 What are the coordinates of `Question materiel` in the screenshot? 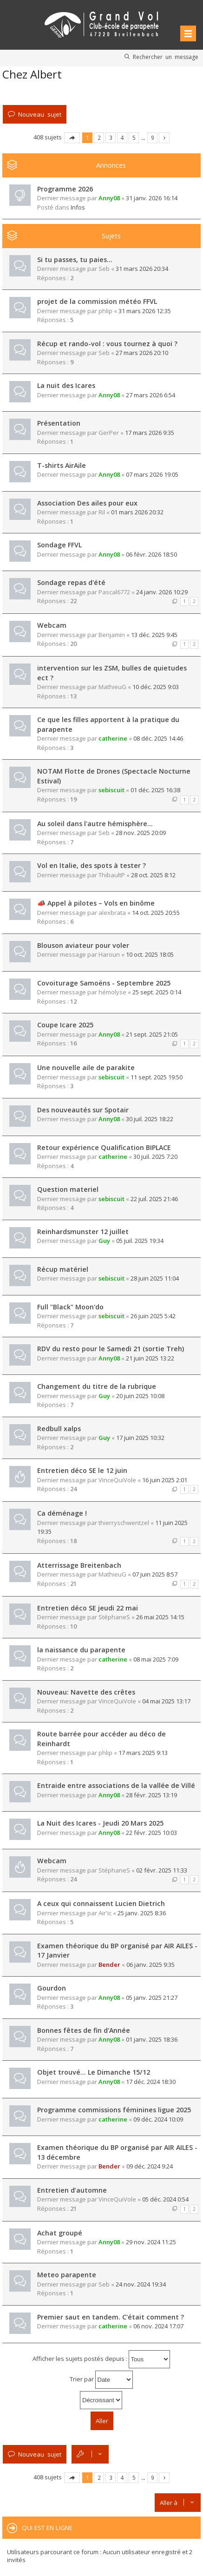 It's located at (67, 1189).